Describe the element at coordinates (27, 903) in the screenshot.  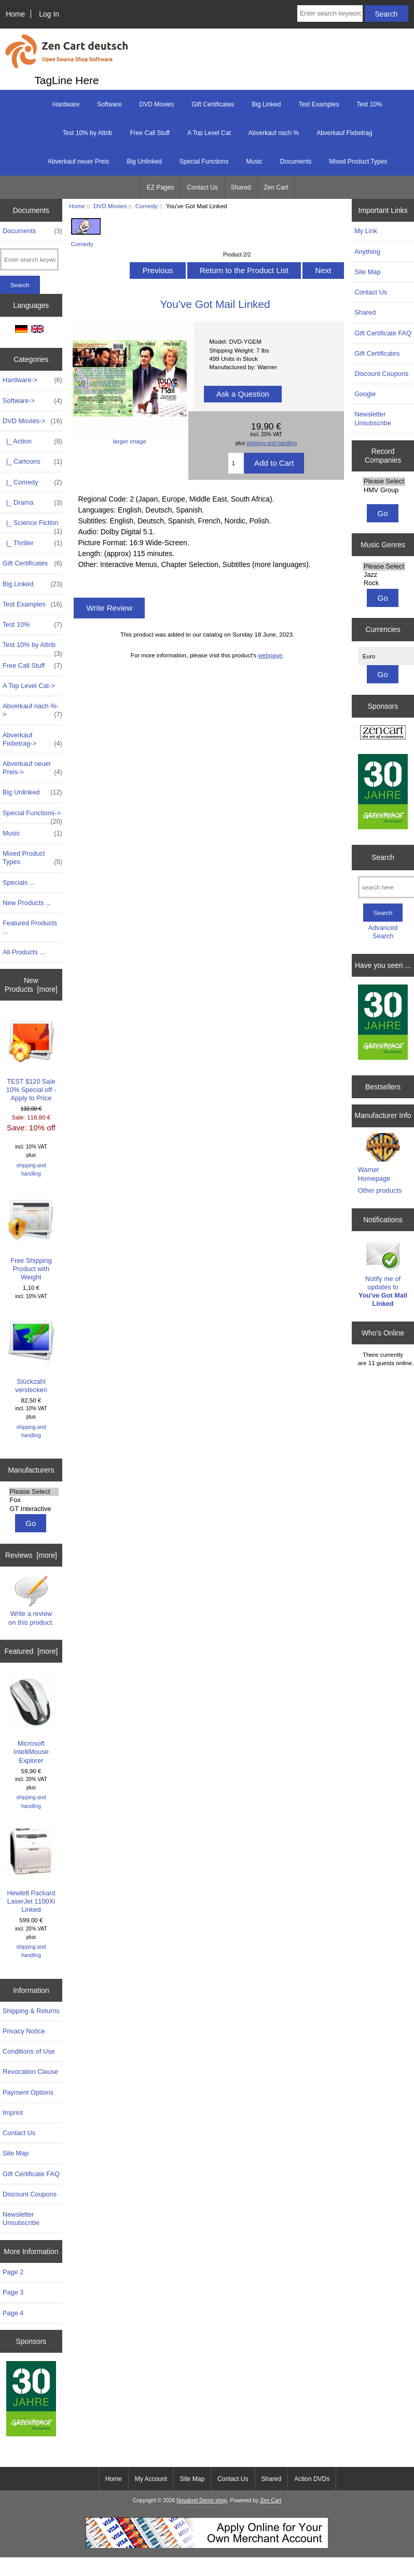
I see `New Products ...` at that location.